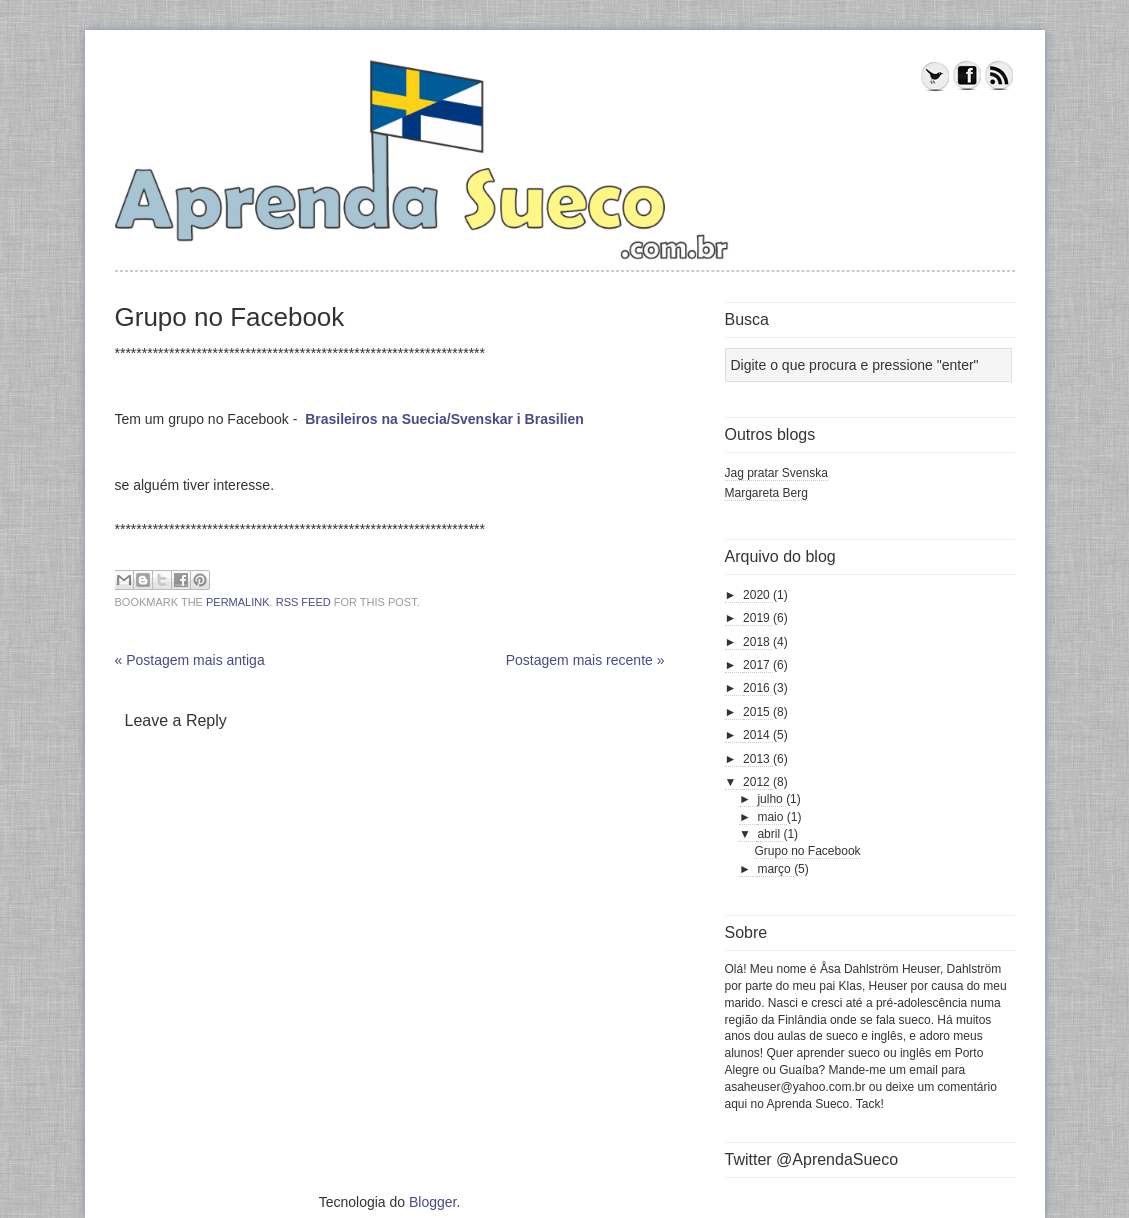 This screenshot has width=1129, height=1218. What do you see at coordinates (758, 595) in the screenshot?
I see `2020` at bounding box center [758, 595].